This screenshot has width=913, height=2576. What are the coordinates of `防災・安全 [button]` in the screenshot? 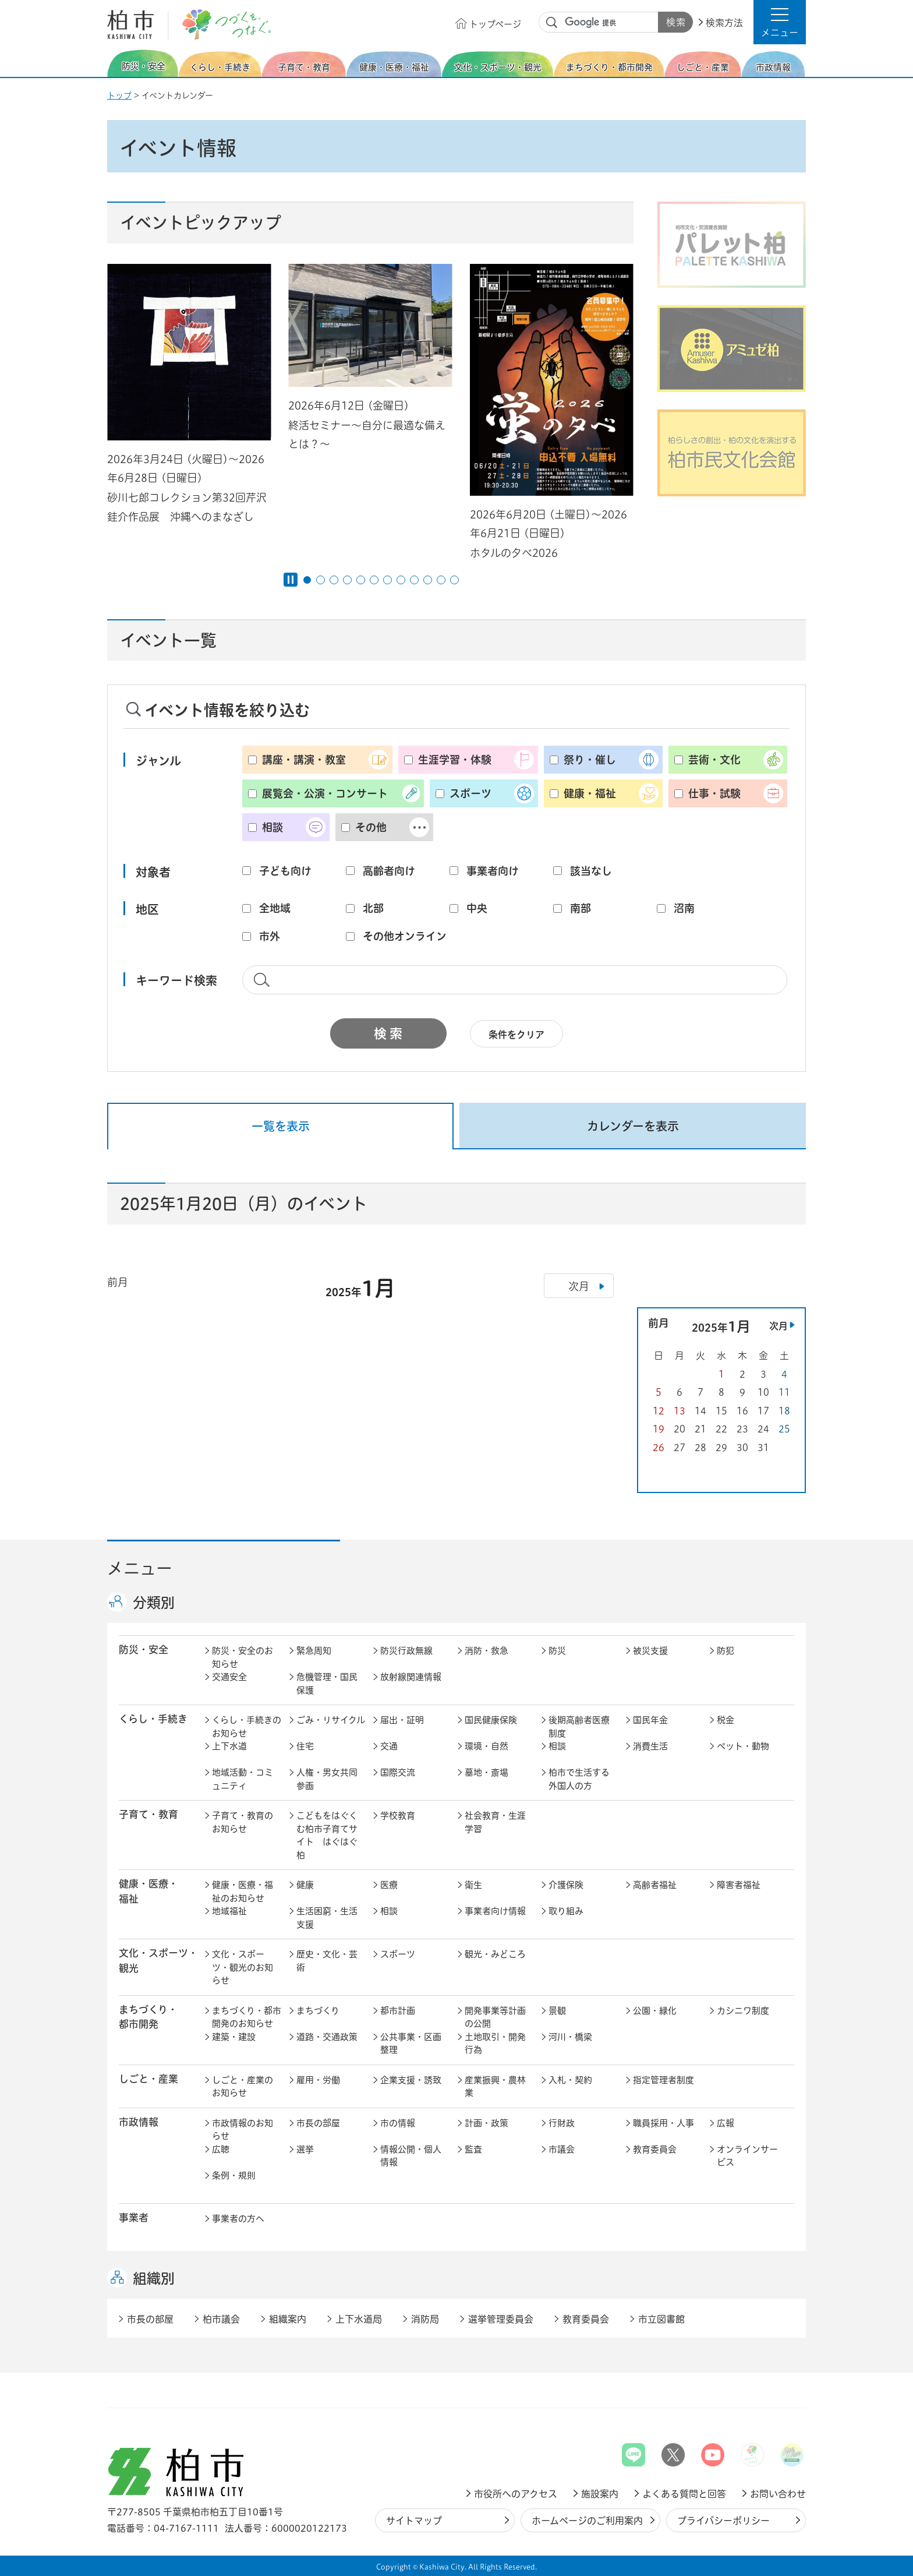 It's located at (143, 1649).